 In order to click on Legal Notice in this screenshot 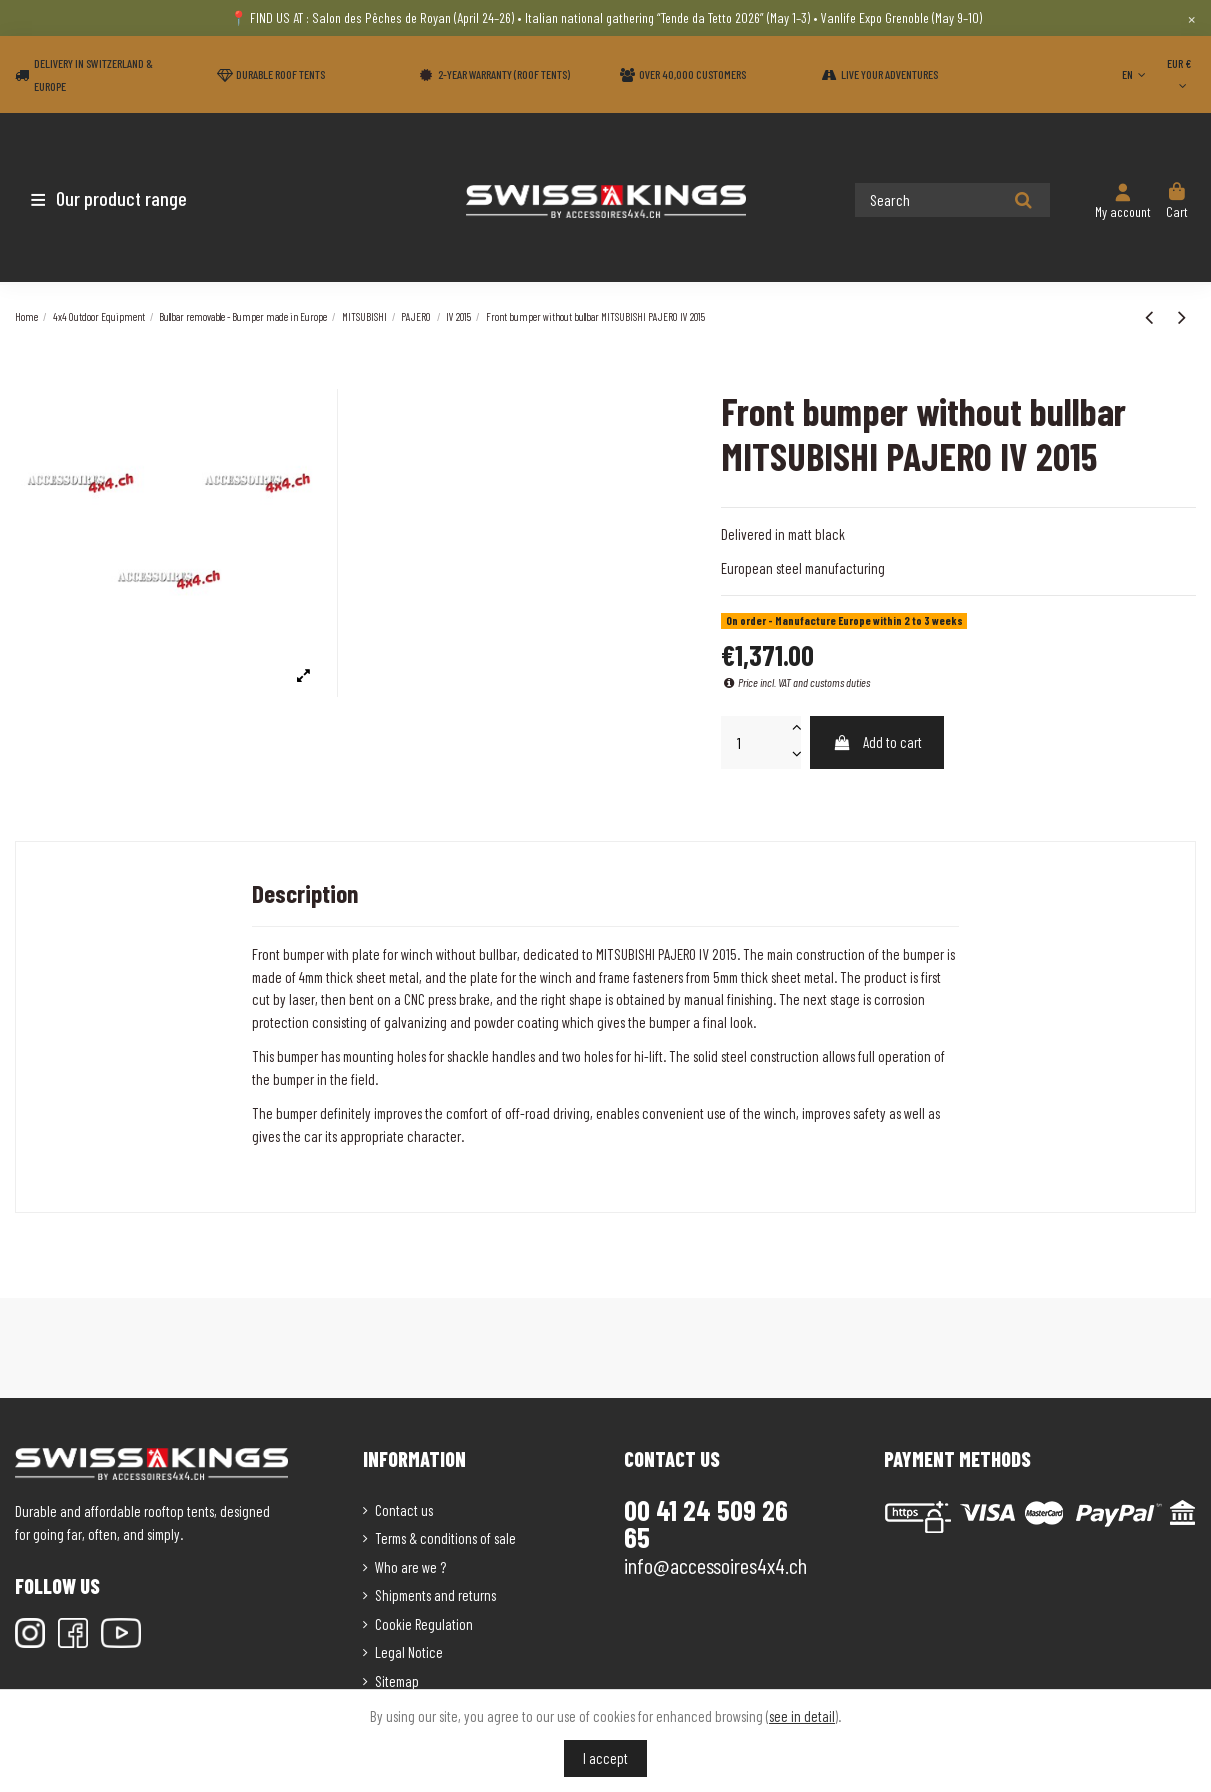, I will do `click(409, 1652)`.